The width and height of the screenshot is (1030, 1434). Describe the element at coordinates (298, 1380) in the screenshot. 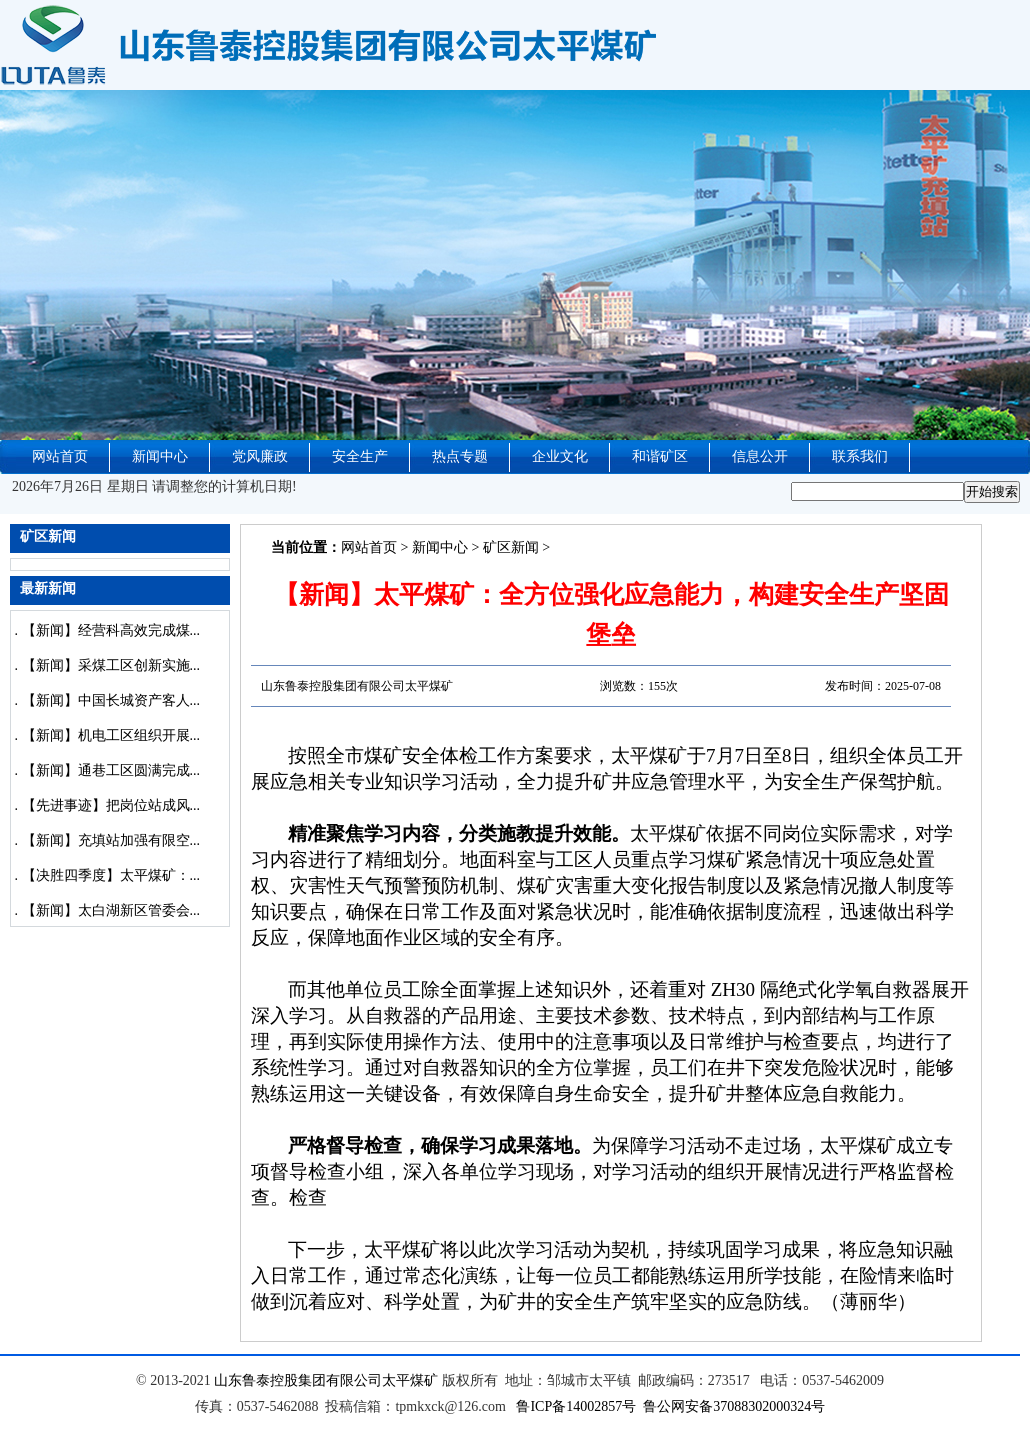

I see `山东鲁泰控股集团有限公司` at that location.